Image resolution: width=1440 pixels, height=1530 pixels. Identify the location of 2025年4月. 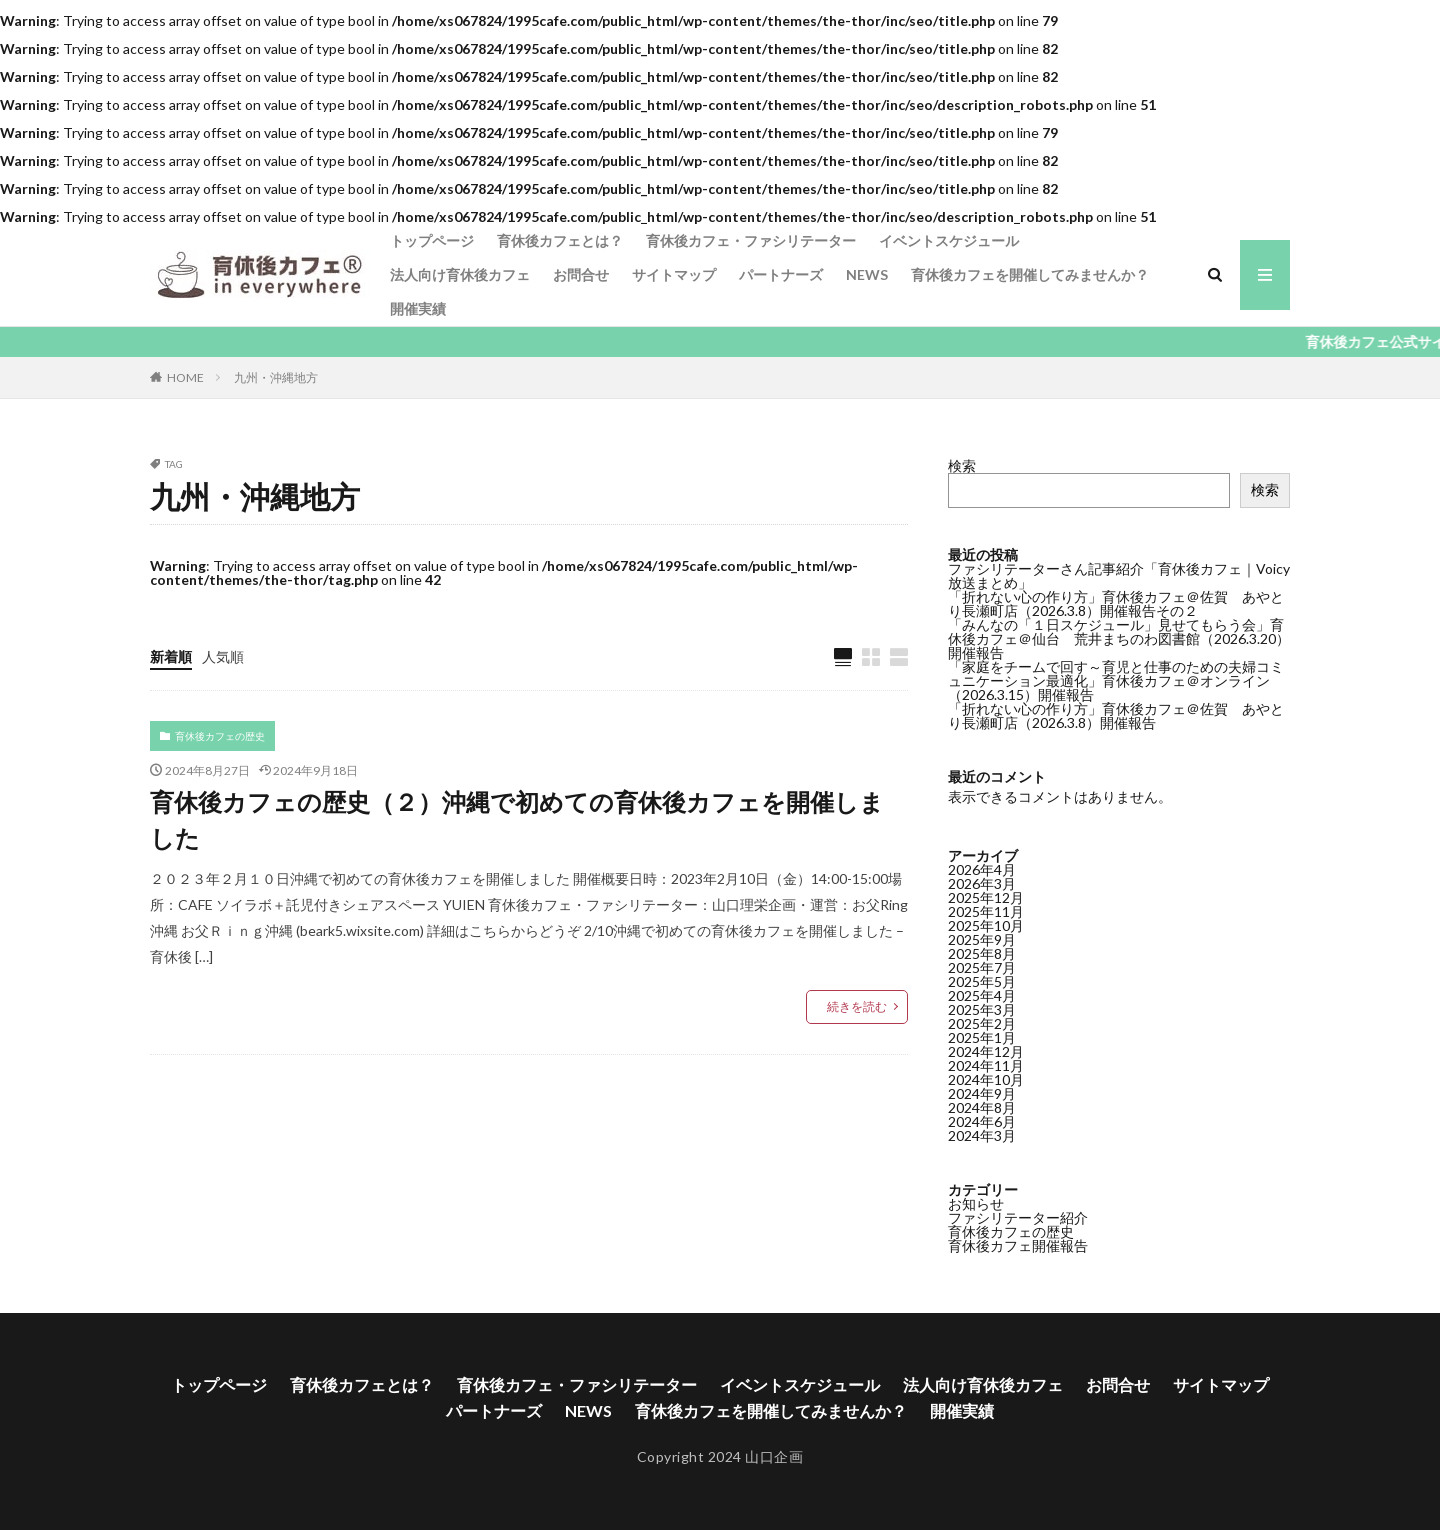
(982, 995).